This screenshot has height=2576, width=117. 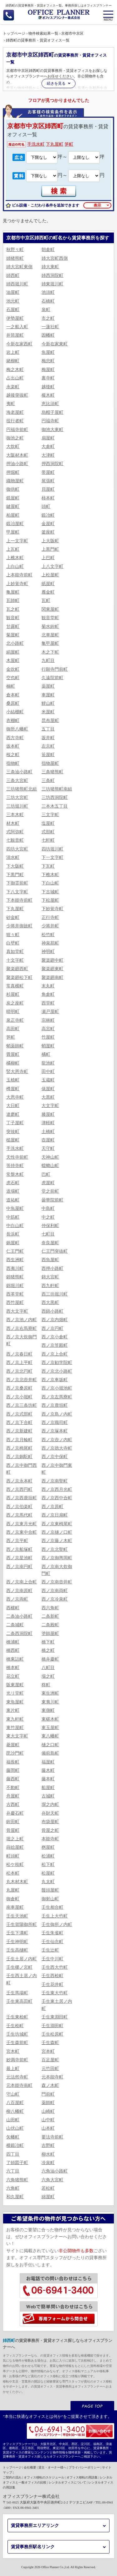 I want to click on オフィス移転のスケジュール, so click(x=44, y=2477).